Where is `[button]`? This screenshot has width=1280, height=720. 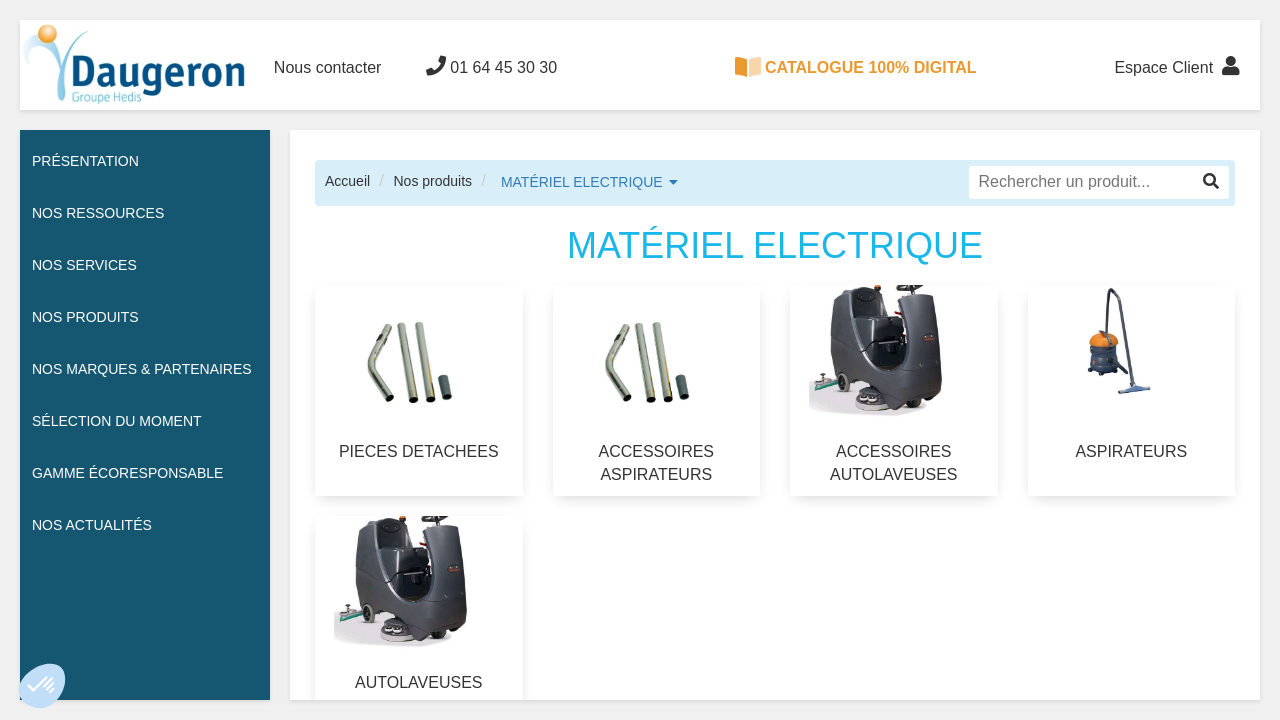 [button] is located at coordinates (42, 686).